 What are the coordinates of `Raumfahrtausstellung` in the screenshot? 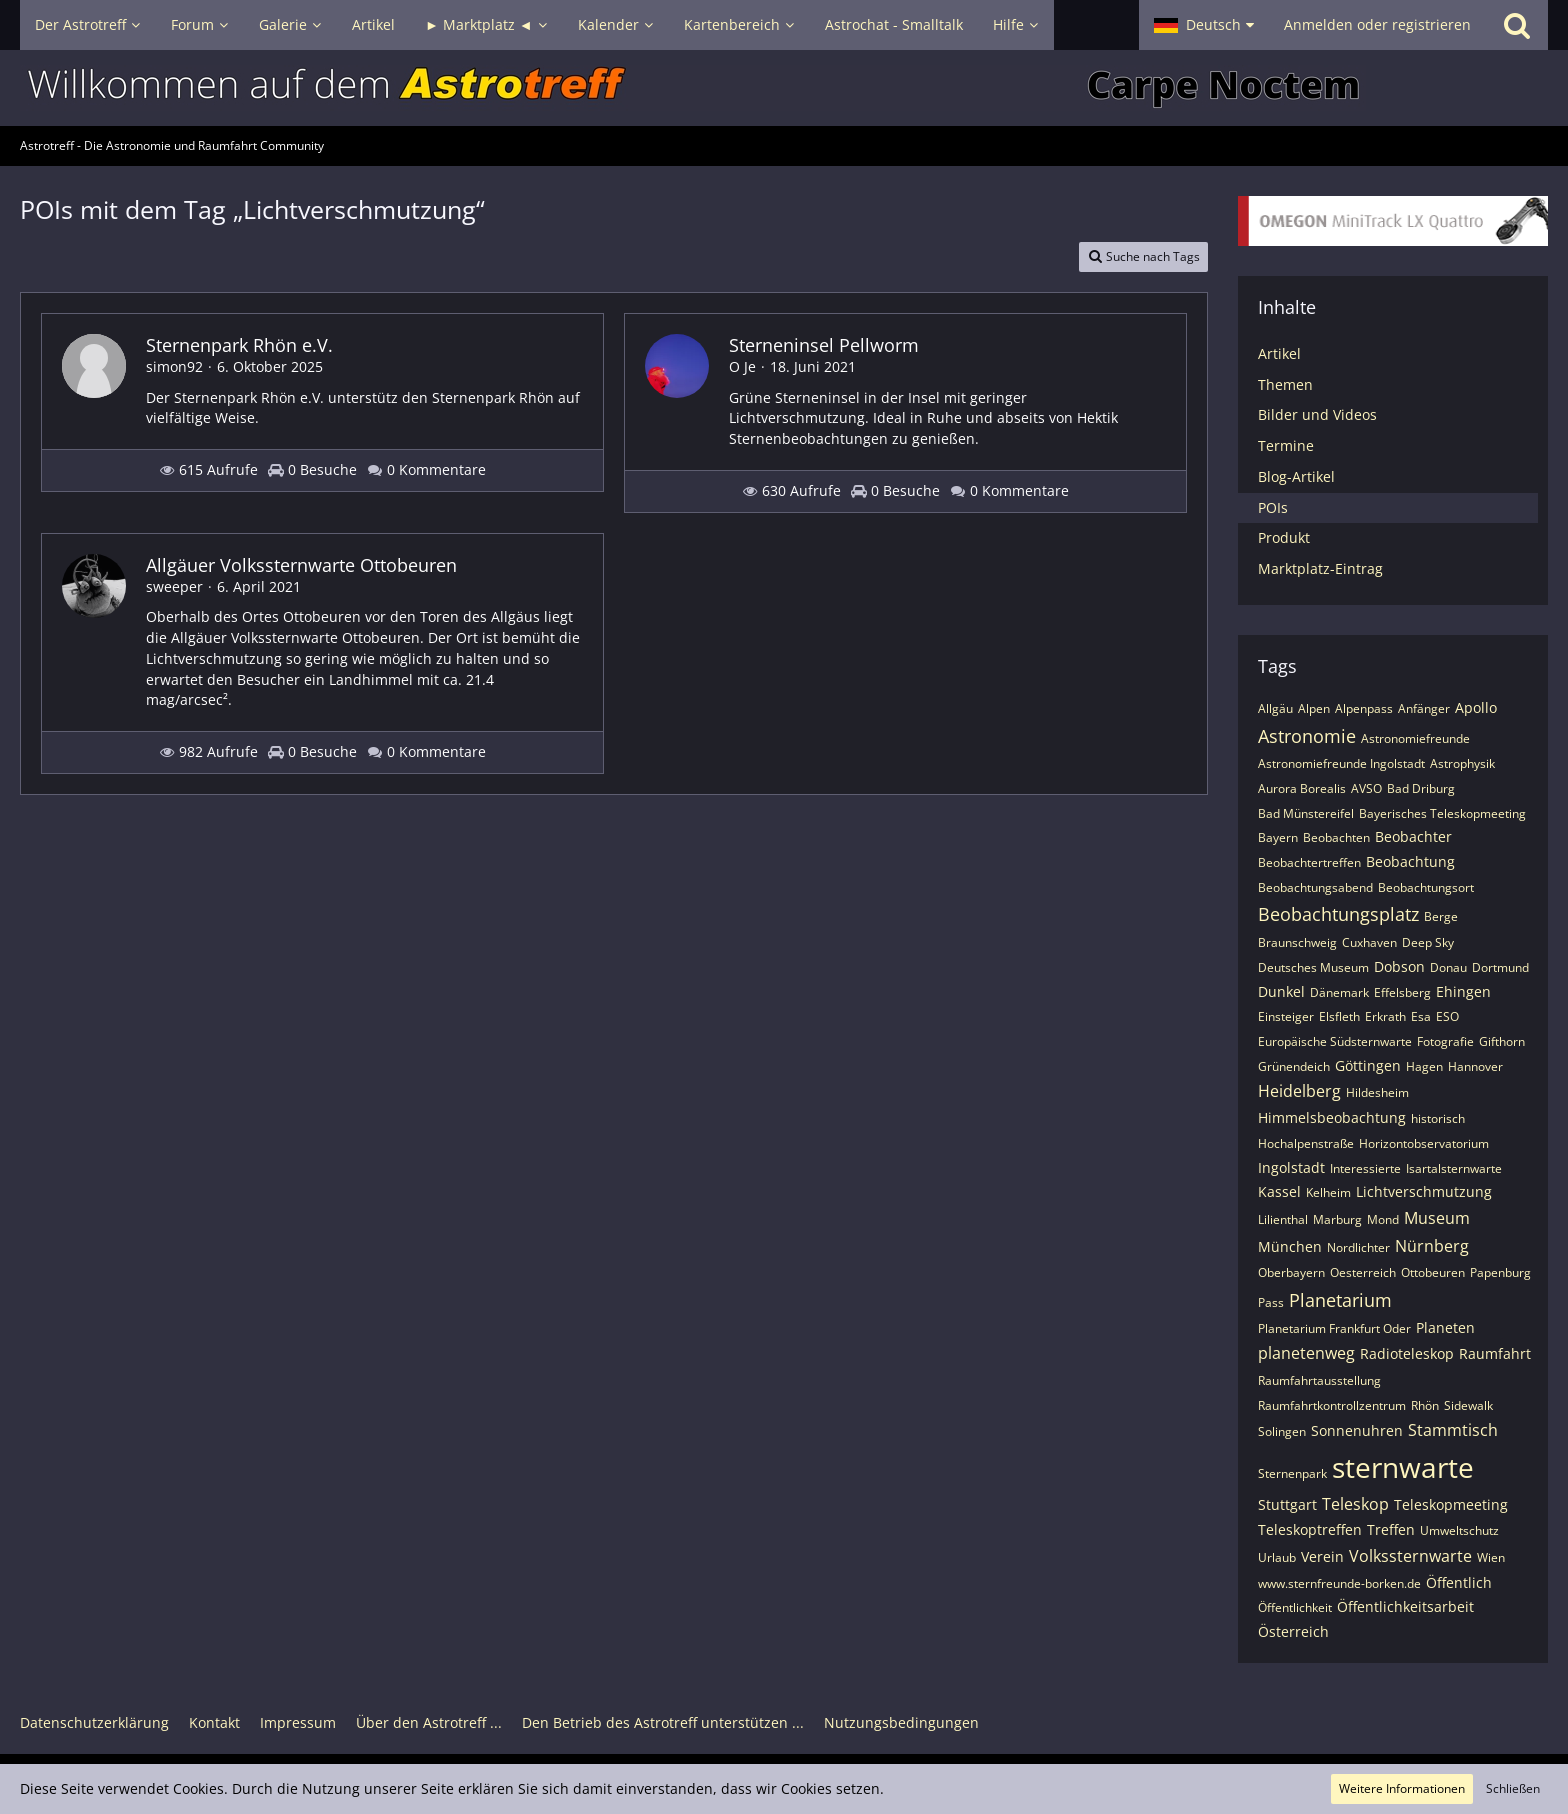 It's located at (1319, 1380).